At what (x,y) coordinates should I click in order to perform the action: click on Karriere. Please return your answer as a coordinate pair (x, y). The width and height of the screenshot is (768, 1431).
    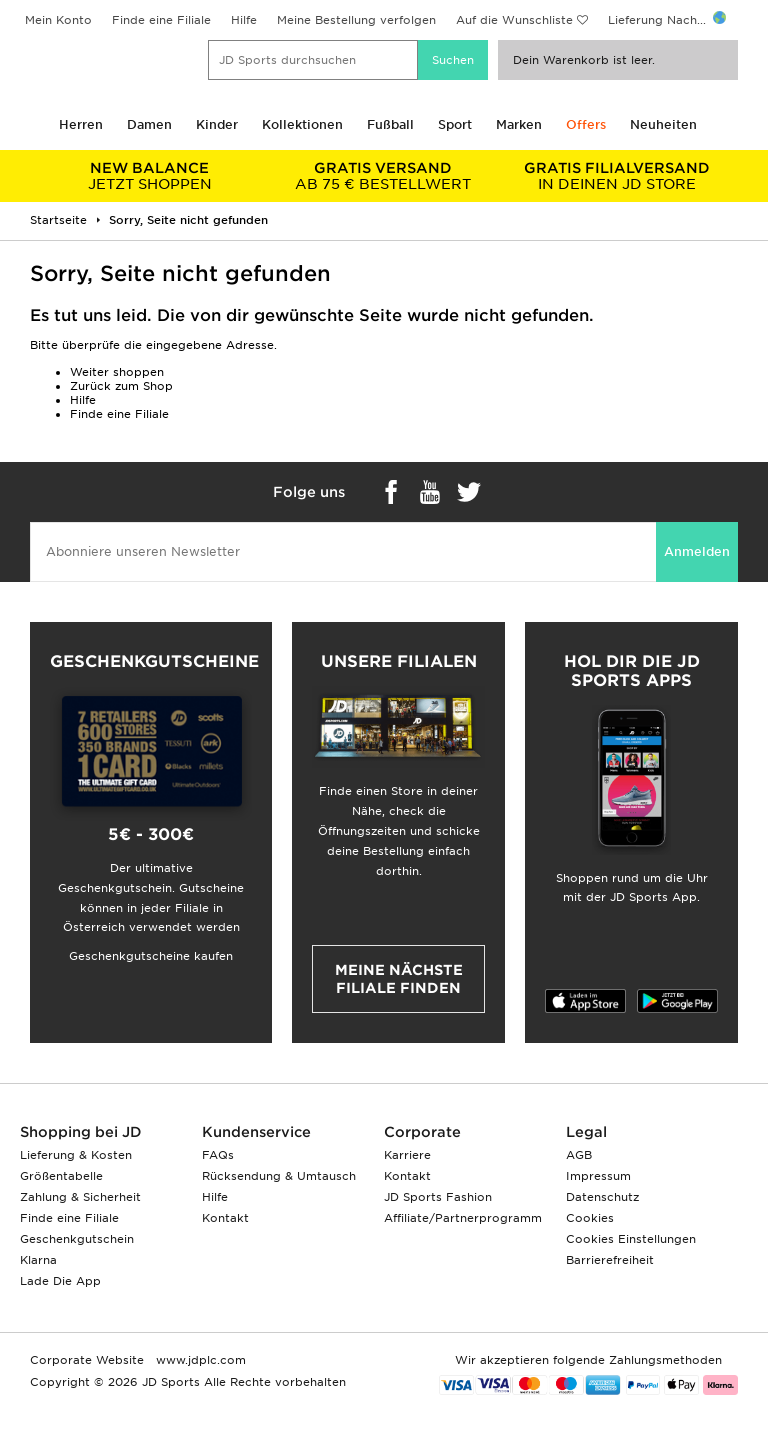
    Looking at the image, I should click on (407, 1155).